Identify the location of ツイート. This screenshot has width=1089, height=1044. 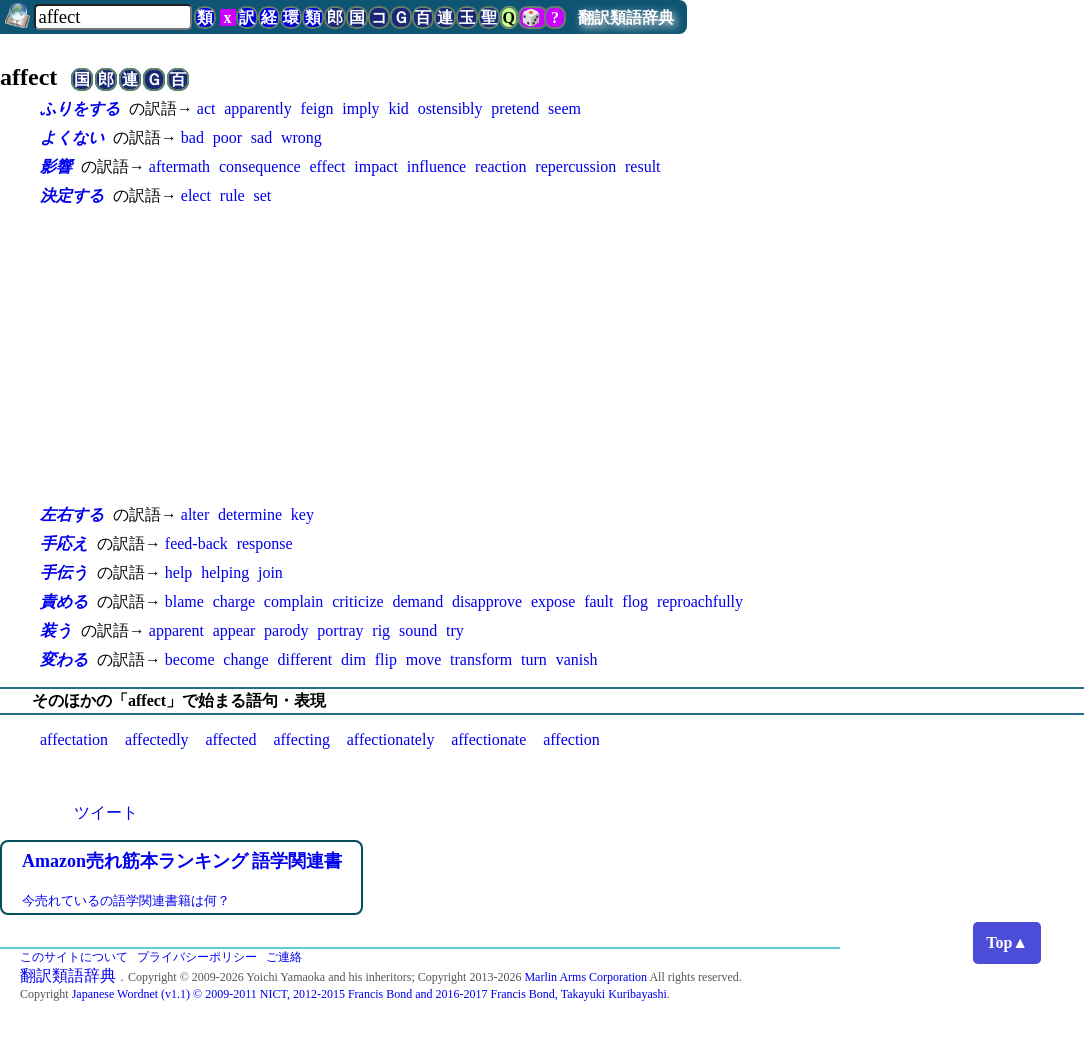
(106, 812).